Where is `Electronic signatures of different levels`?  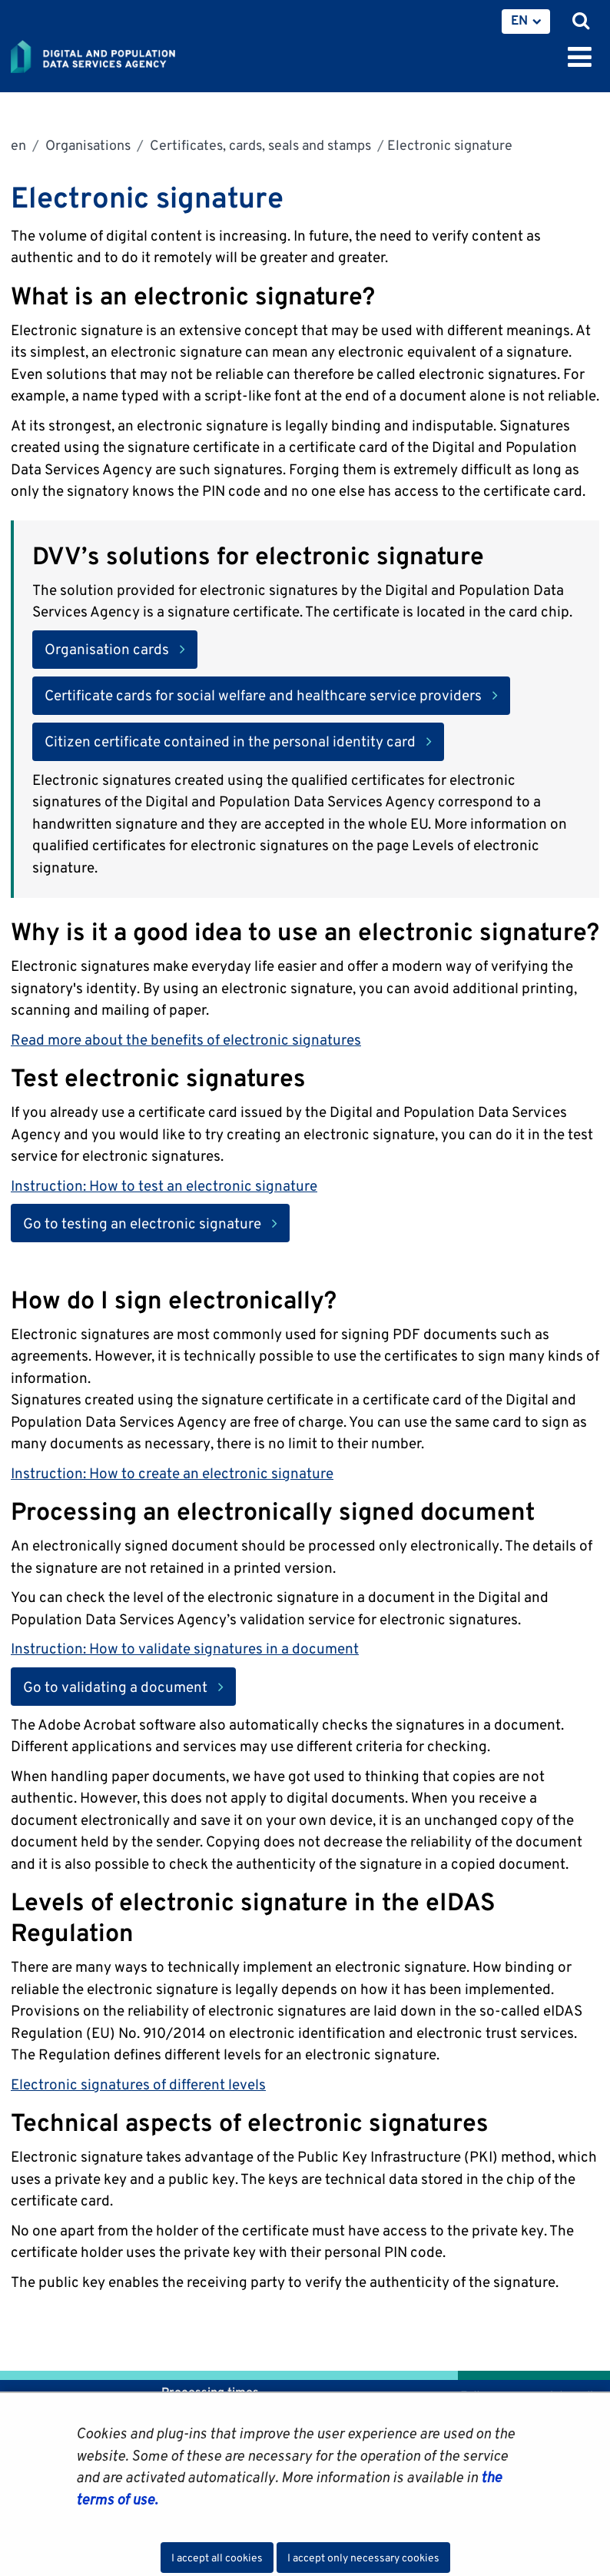 Electronic signatures of different levels is located at coordinates (138, 2084).